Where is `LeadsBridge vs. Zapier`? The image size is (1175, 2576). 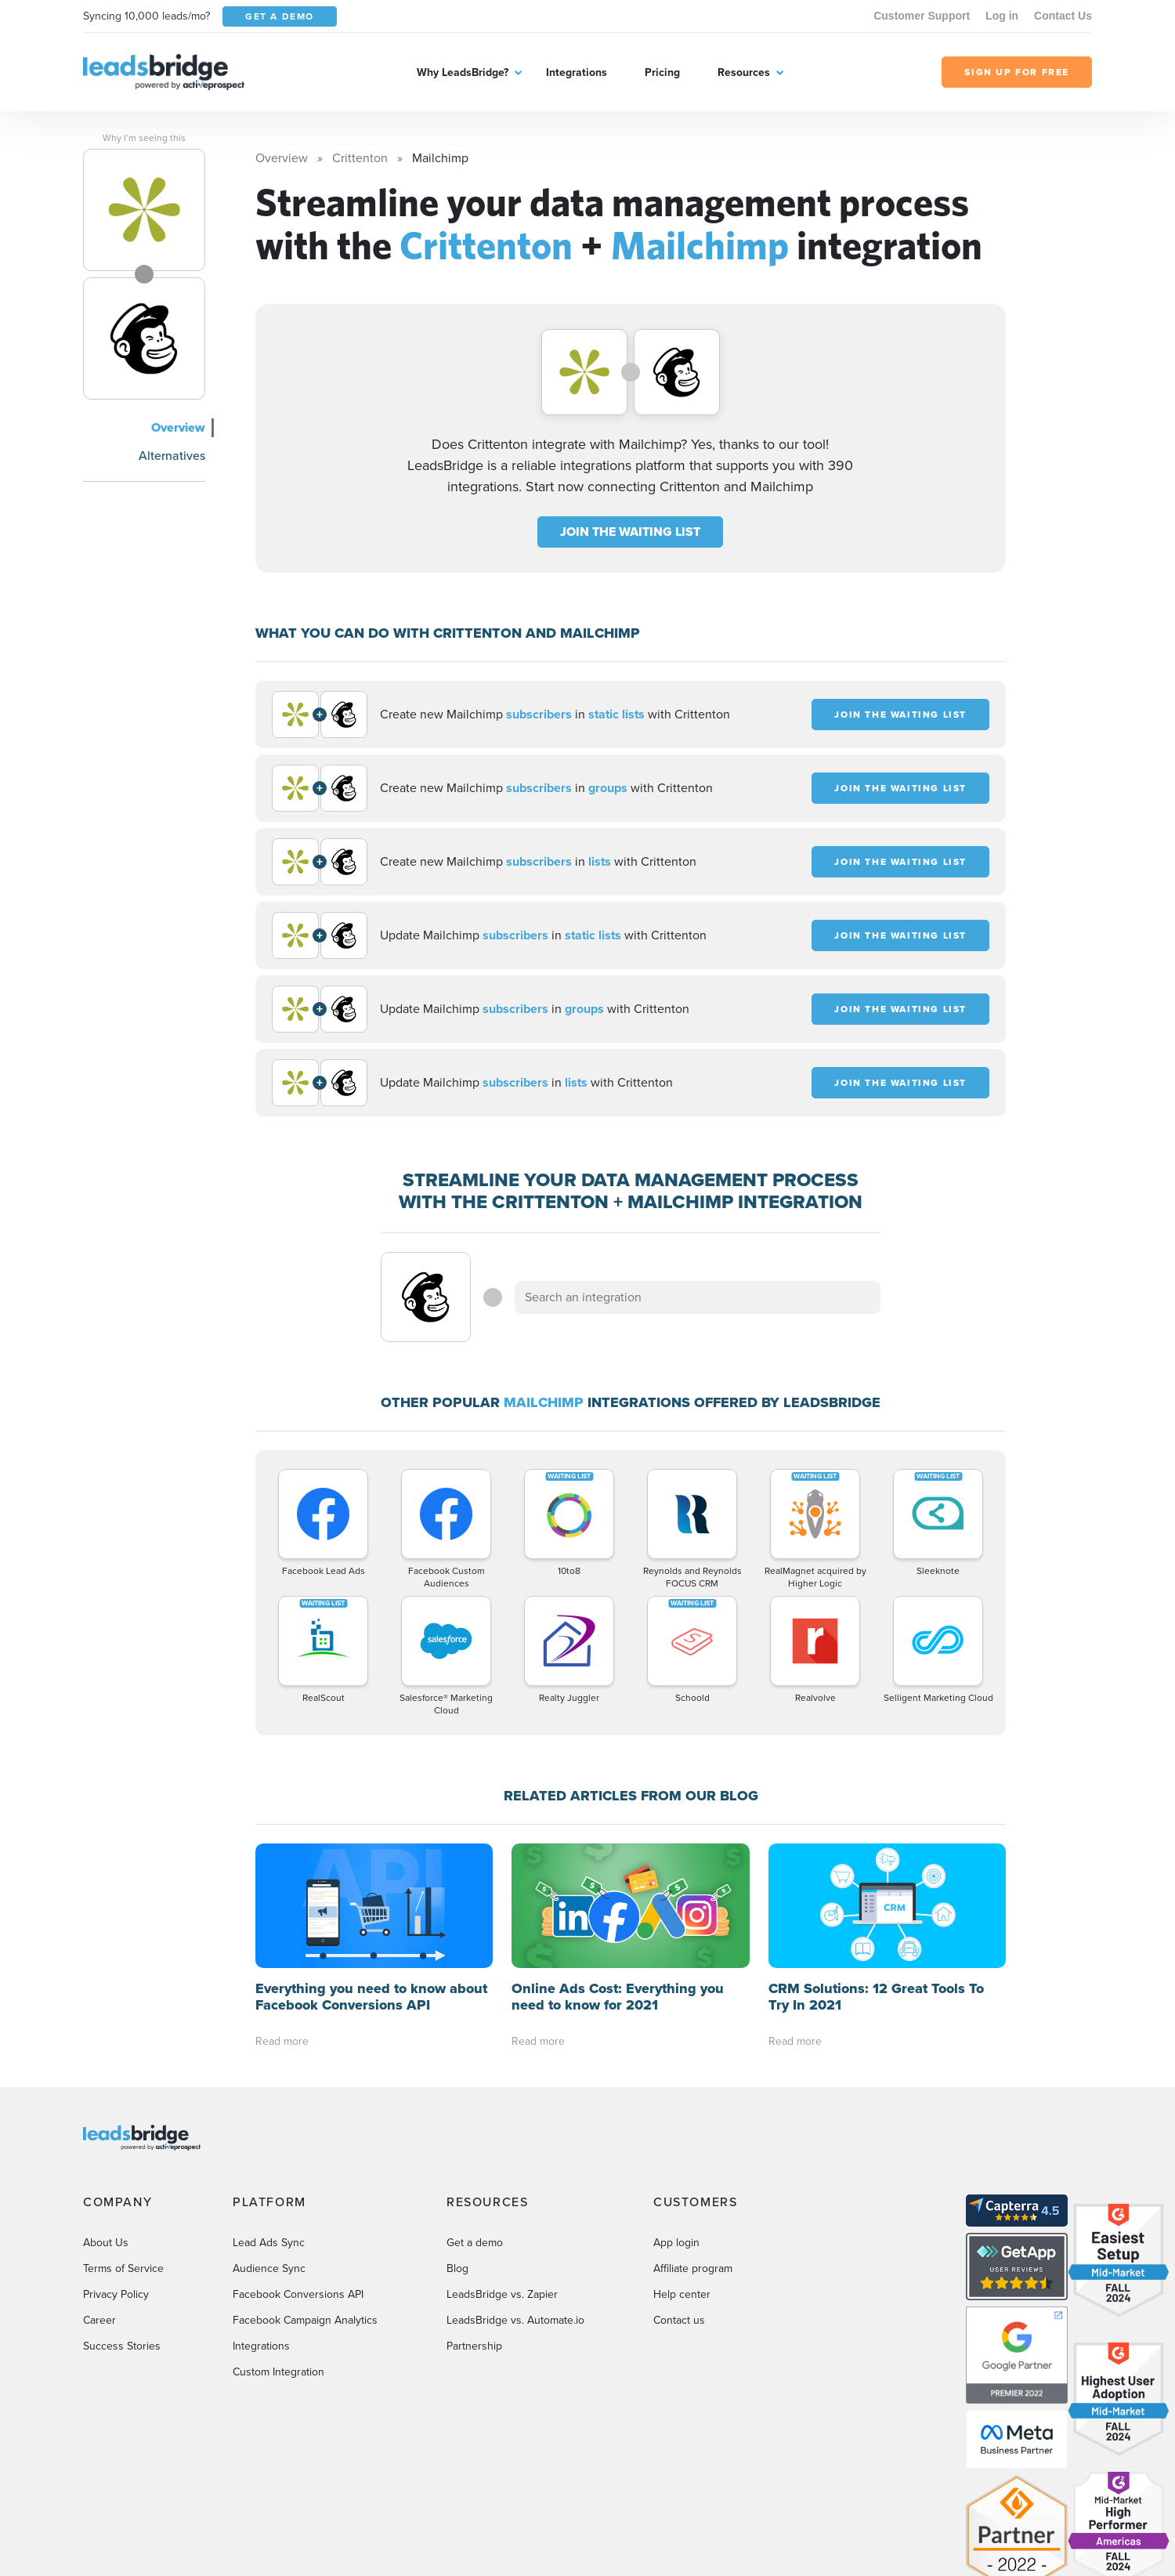
LeadsBridge vs. Zapier is located at coordinates (502, 2170).